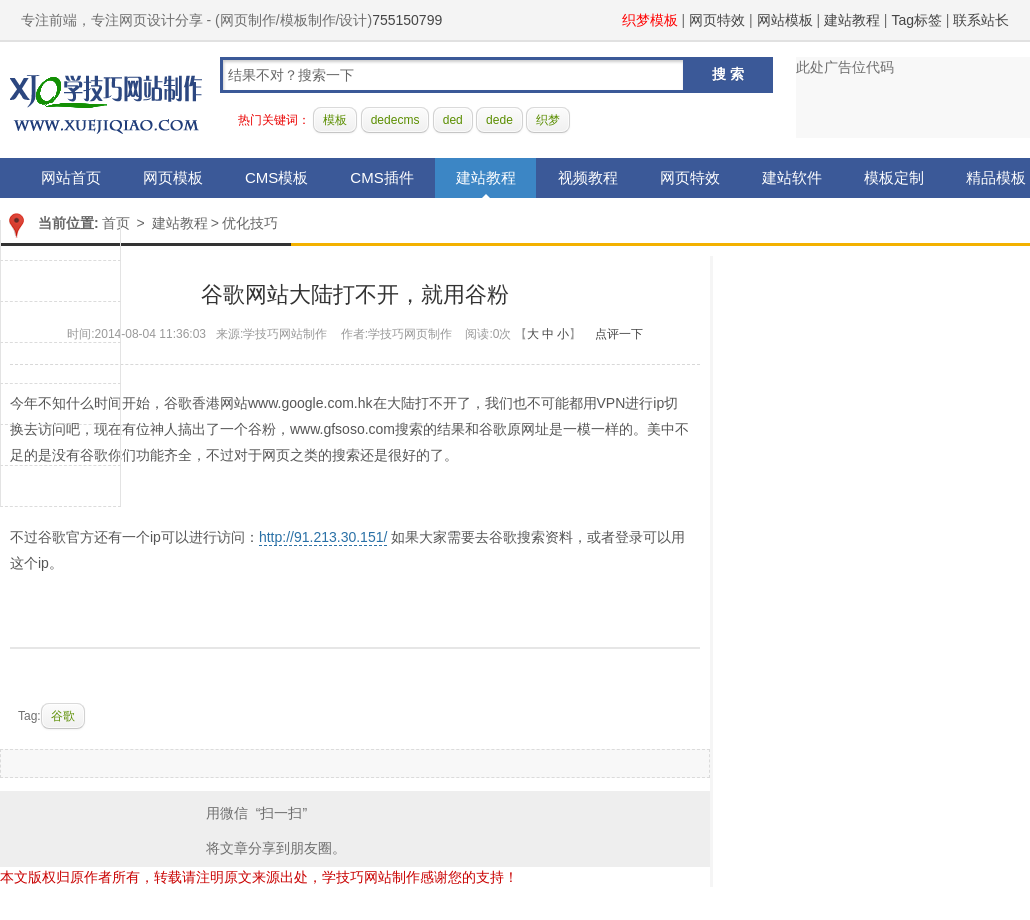  I want to click on 谷歌, so click(63, 716).